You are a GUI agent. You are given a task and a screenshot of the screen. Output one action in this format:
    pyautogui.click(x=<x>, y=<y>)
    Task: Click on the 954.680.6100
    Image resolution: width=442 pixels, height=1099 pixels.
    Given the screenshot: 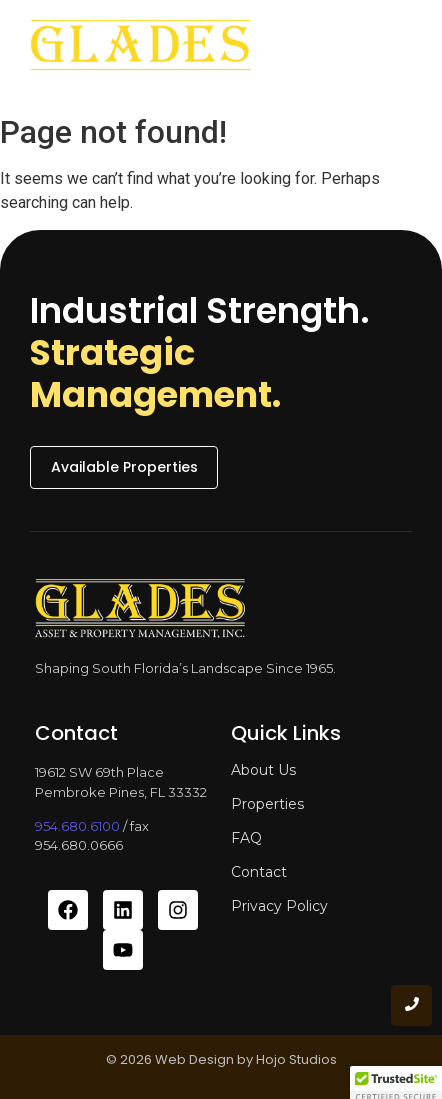 What is the action you would take?
    pyautogui.click(x=77, y=826)
    